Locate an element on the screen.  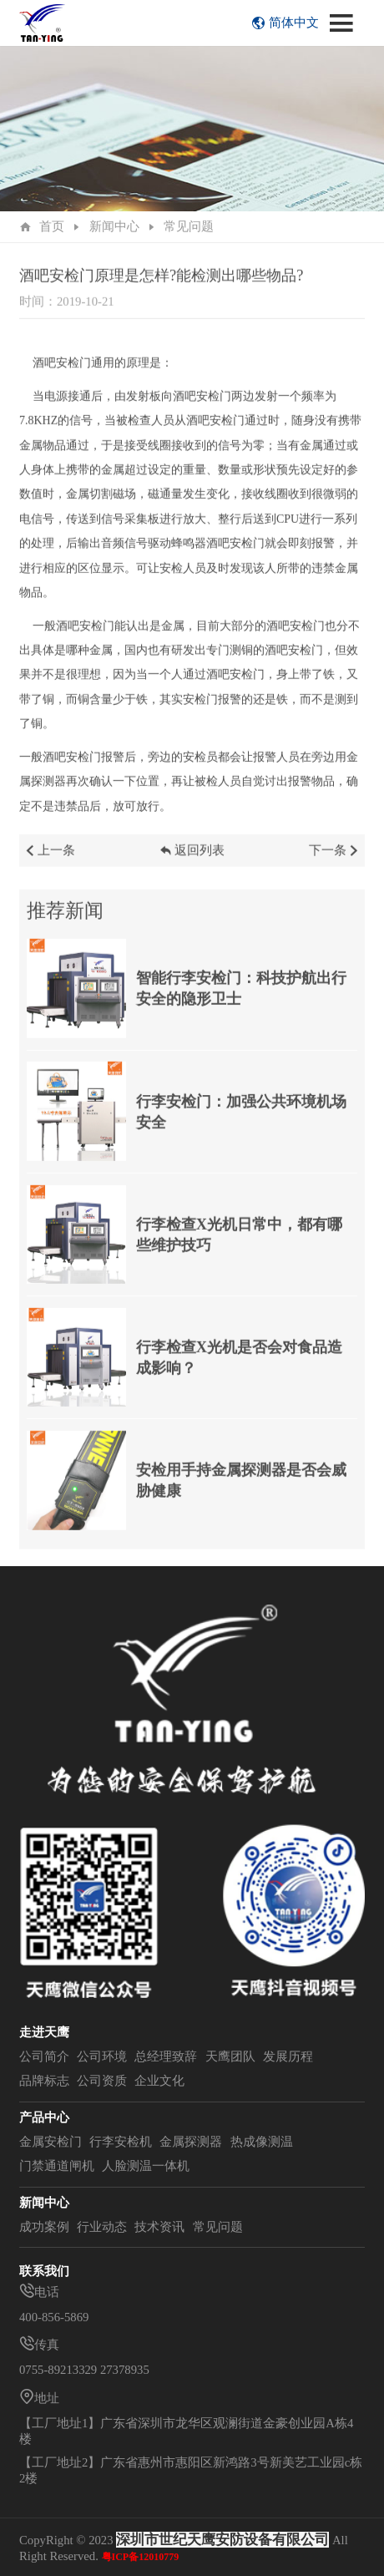
门禁通道闸机 is located at coordinates (56, 2166).